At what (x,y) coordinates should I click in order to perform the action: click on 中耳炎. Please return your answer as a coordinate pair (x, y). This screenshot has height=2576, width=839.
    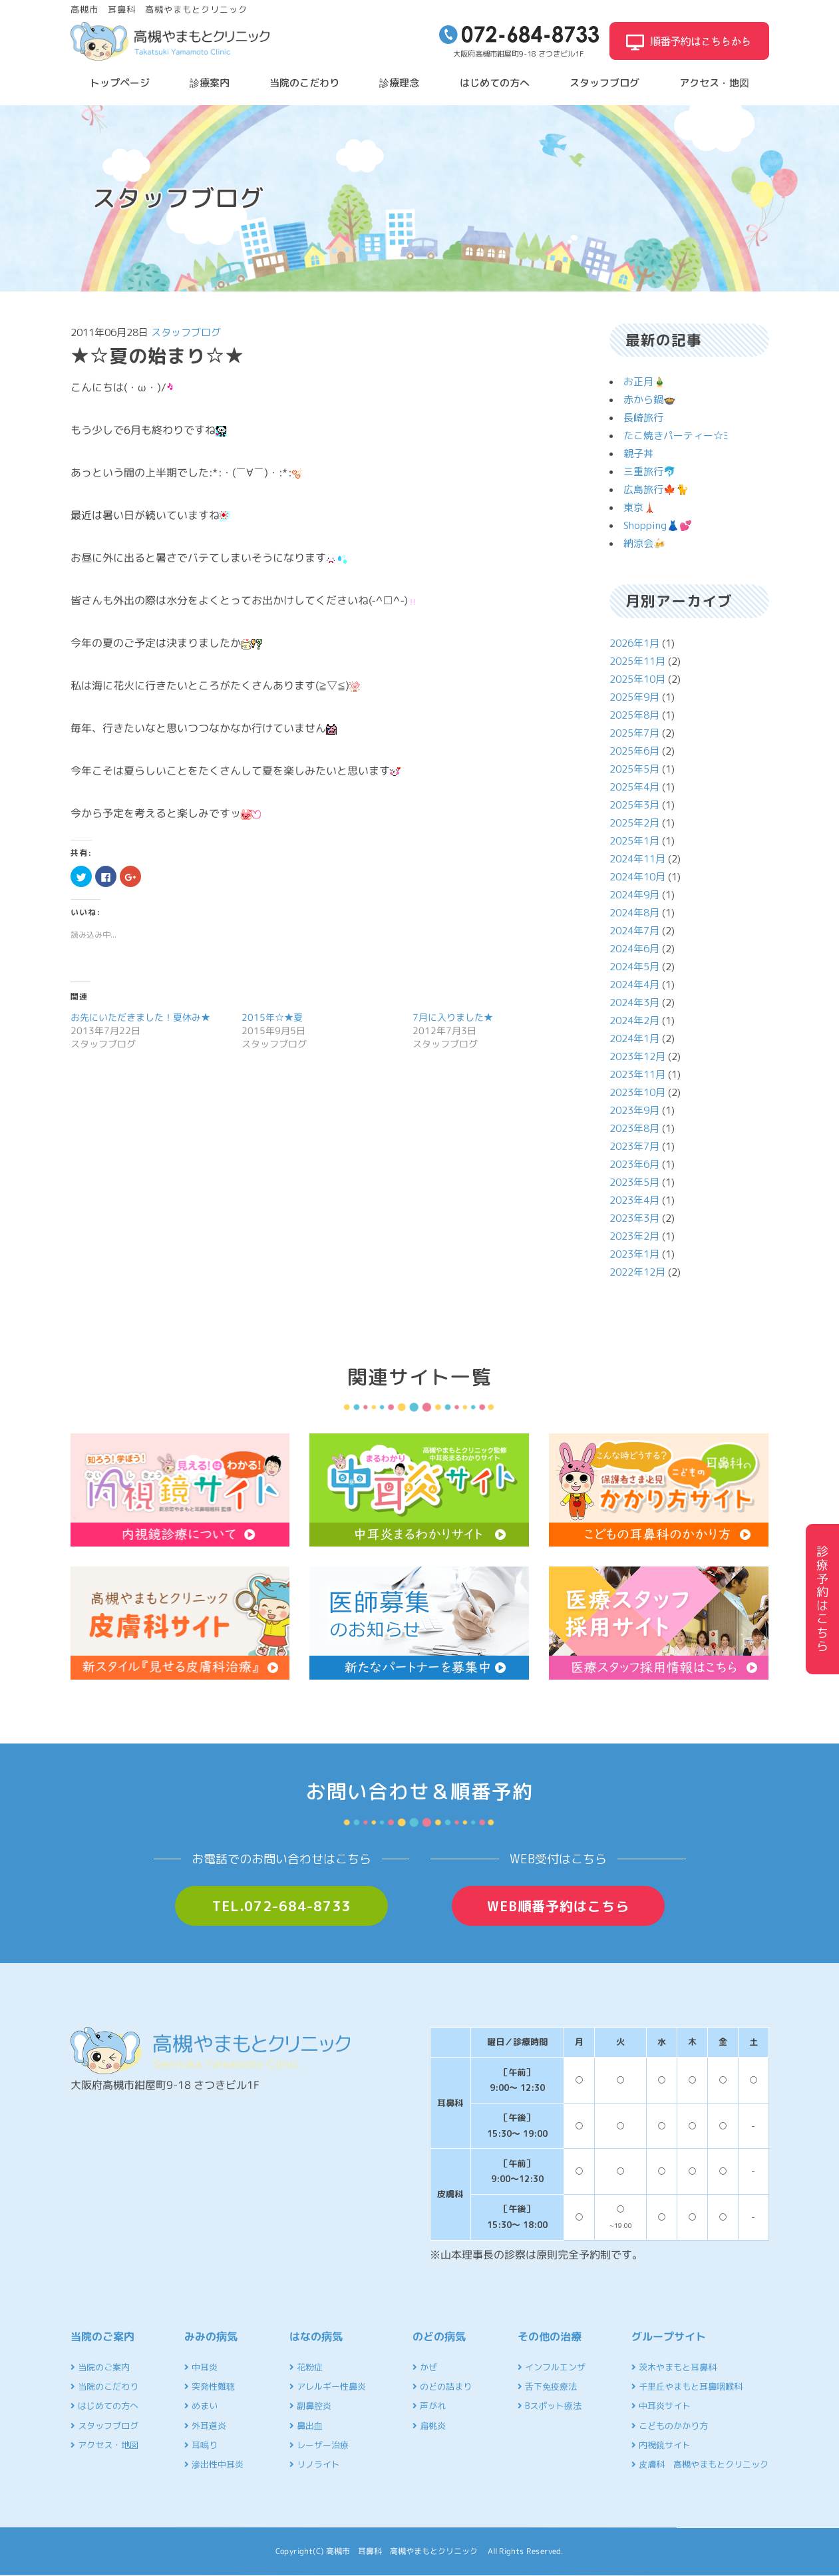
    Looking at the image, I should click on (201, 2367).